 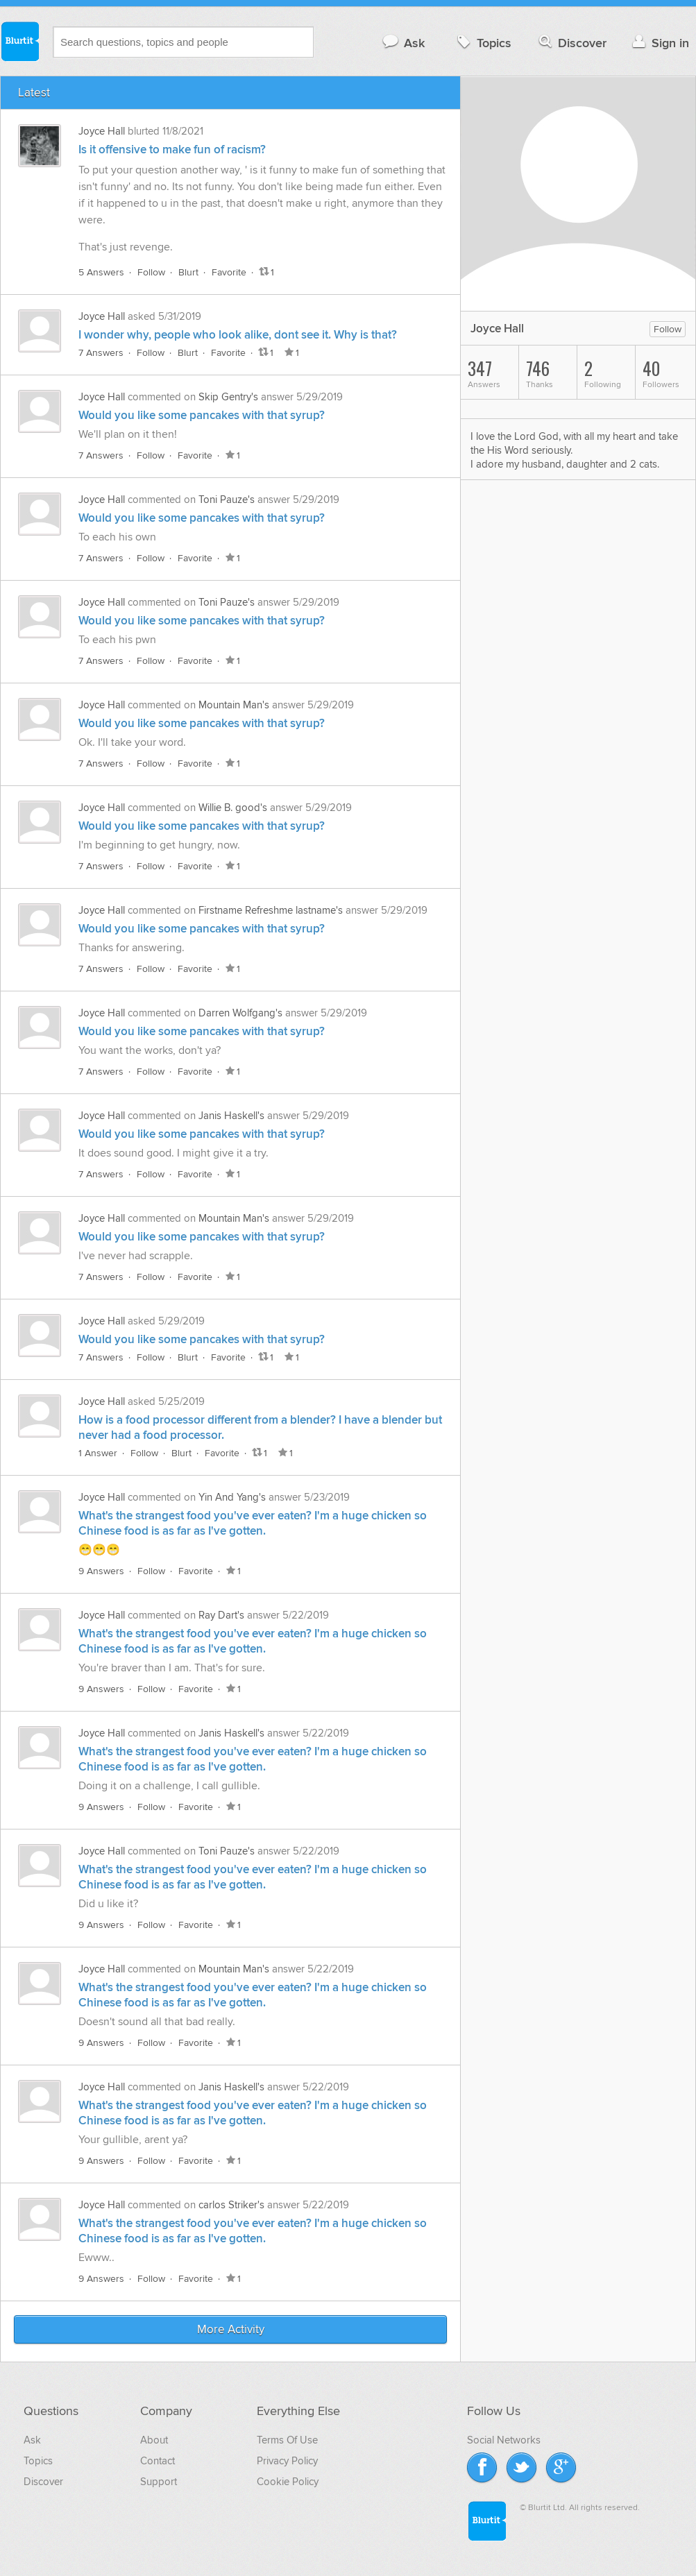 What do you see at coordinates (482, 43) in the screenshot?
I see `Topics` at bounding box center [482, 43].